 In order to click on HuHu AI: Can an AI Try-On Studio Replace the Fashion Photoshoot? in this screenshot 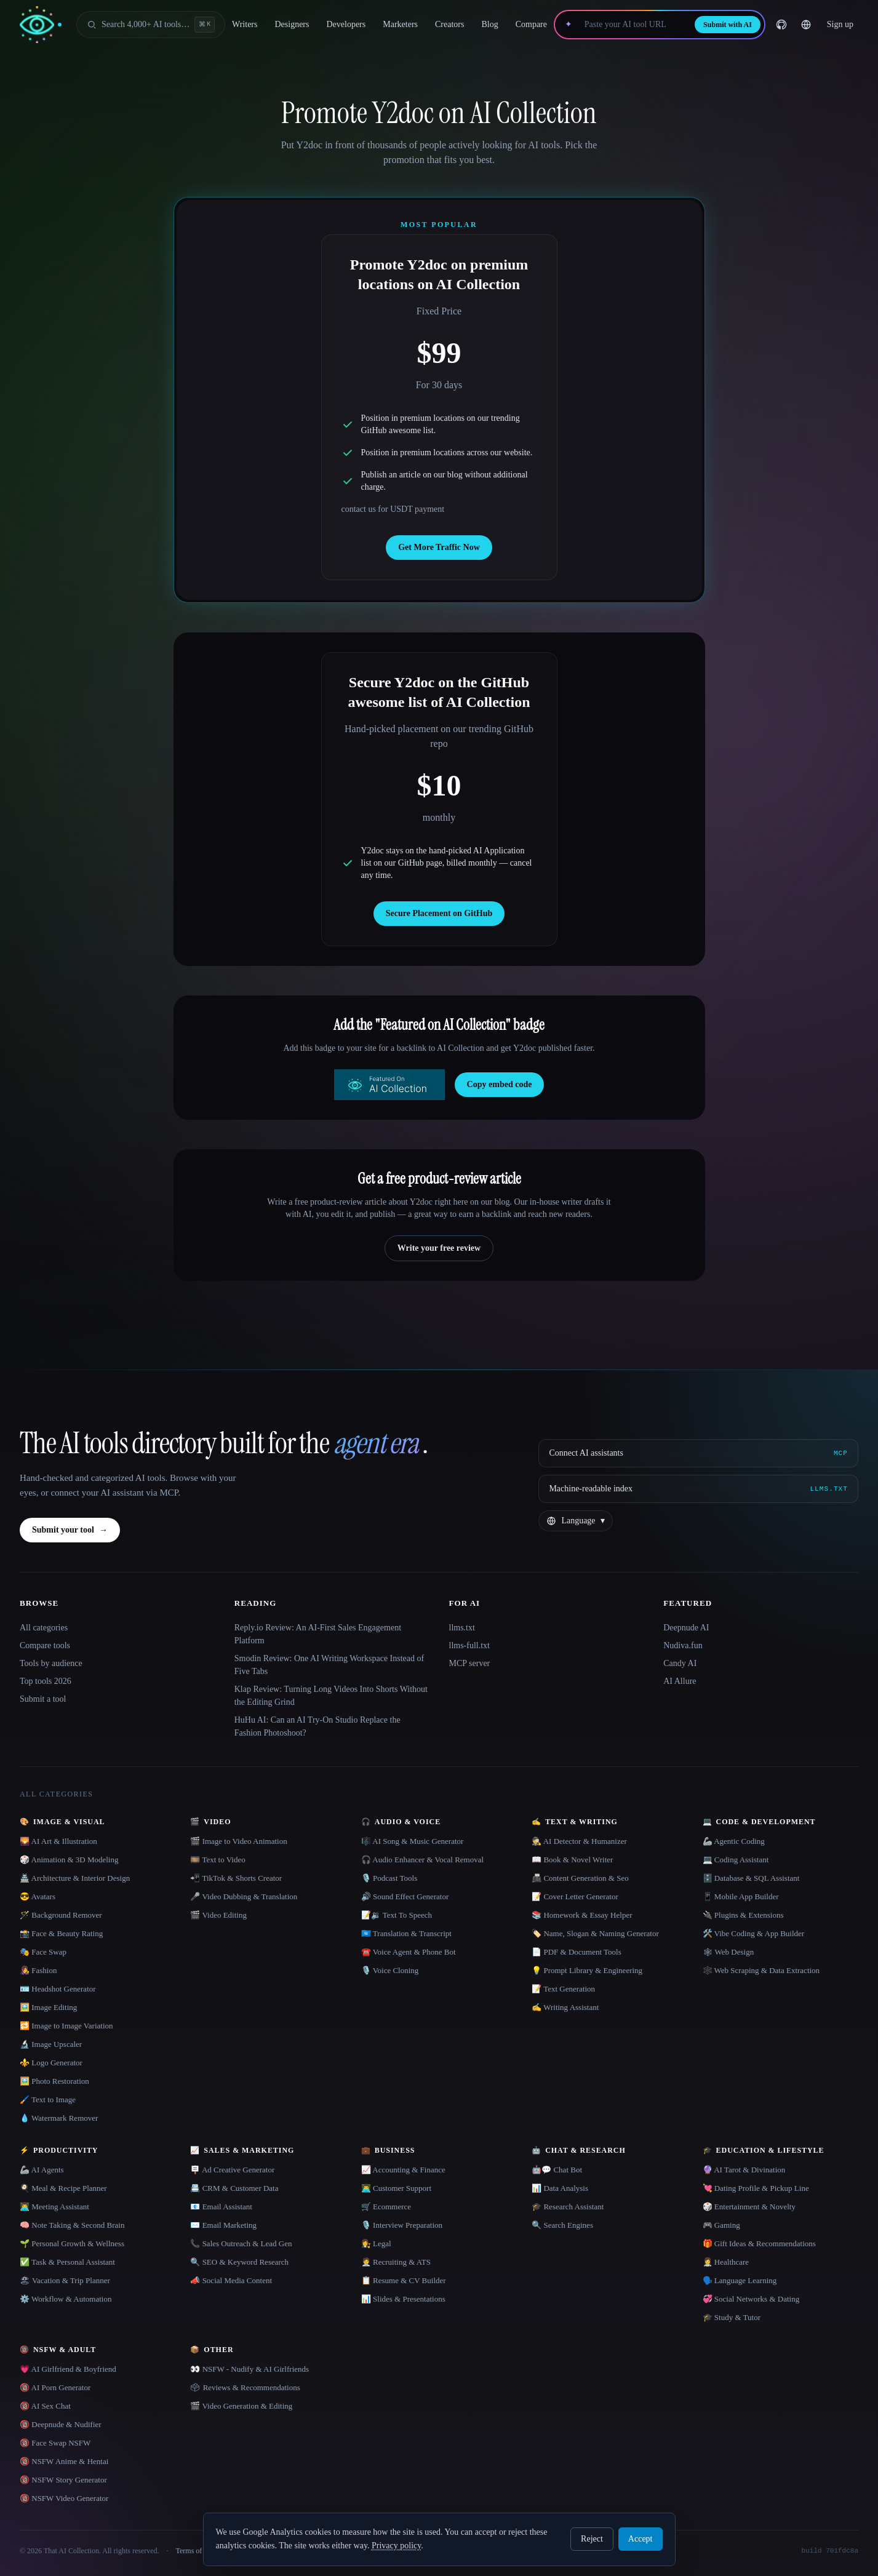, I will do `click(317, 1726)`.